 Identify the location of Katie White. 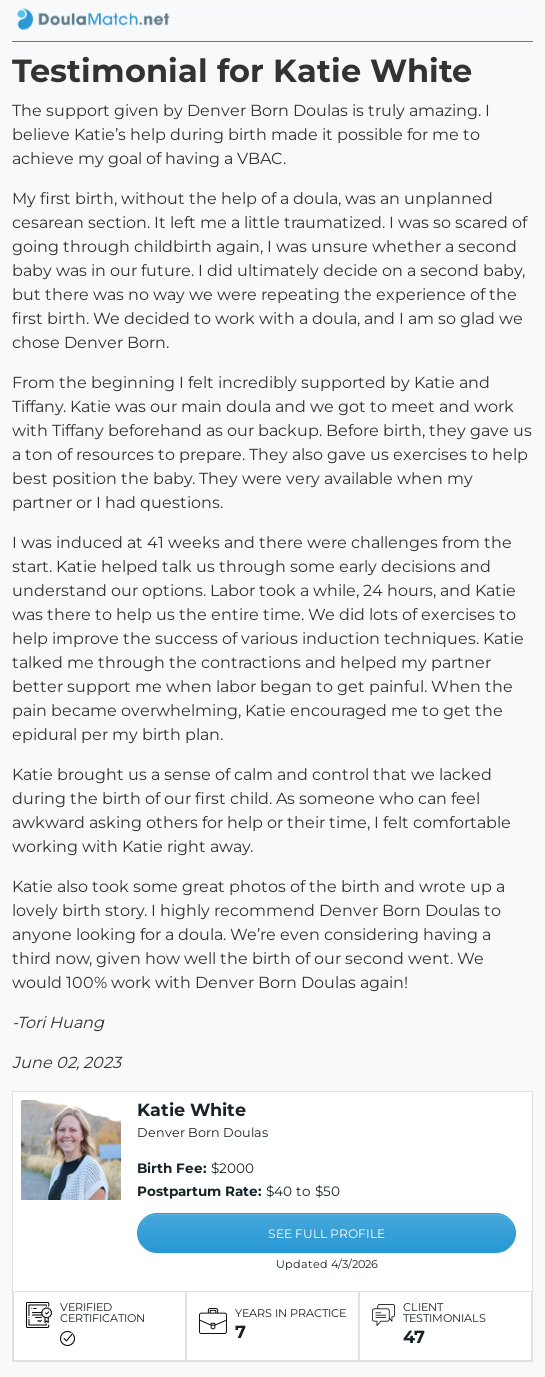
(191, 1109).